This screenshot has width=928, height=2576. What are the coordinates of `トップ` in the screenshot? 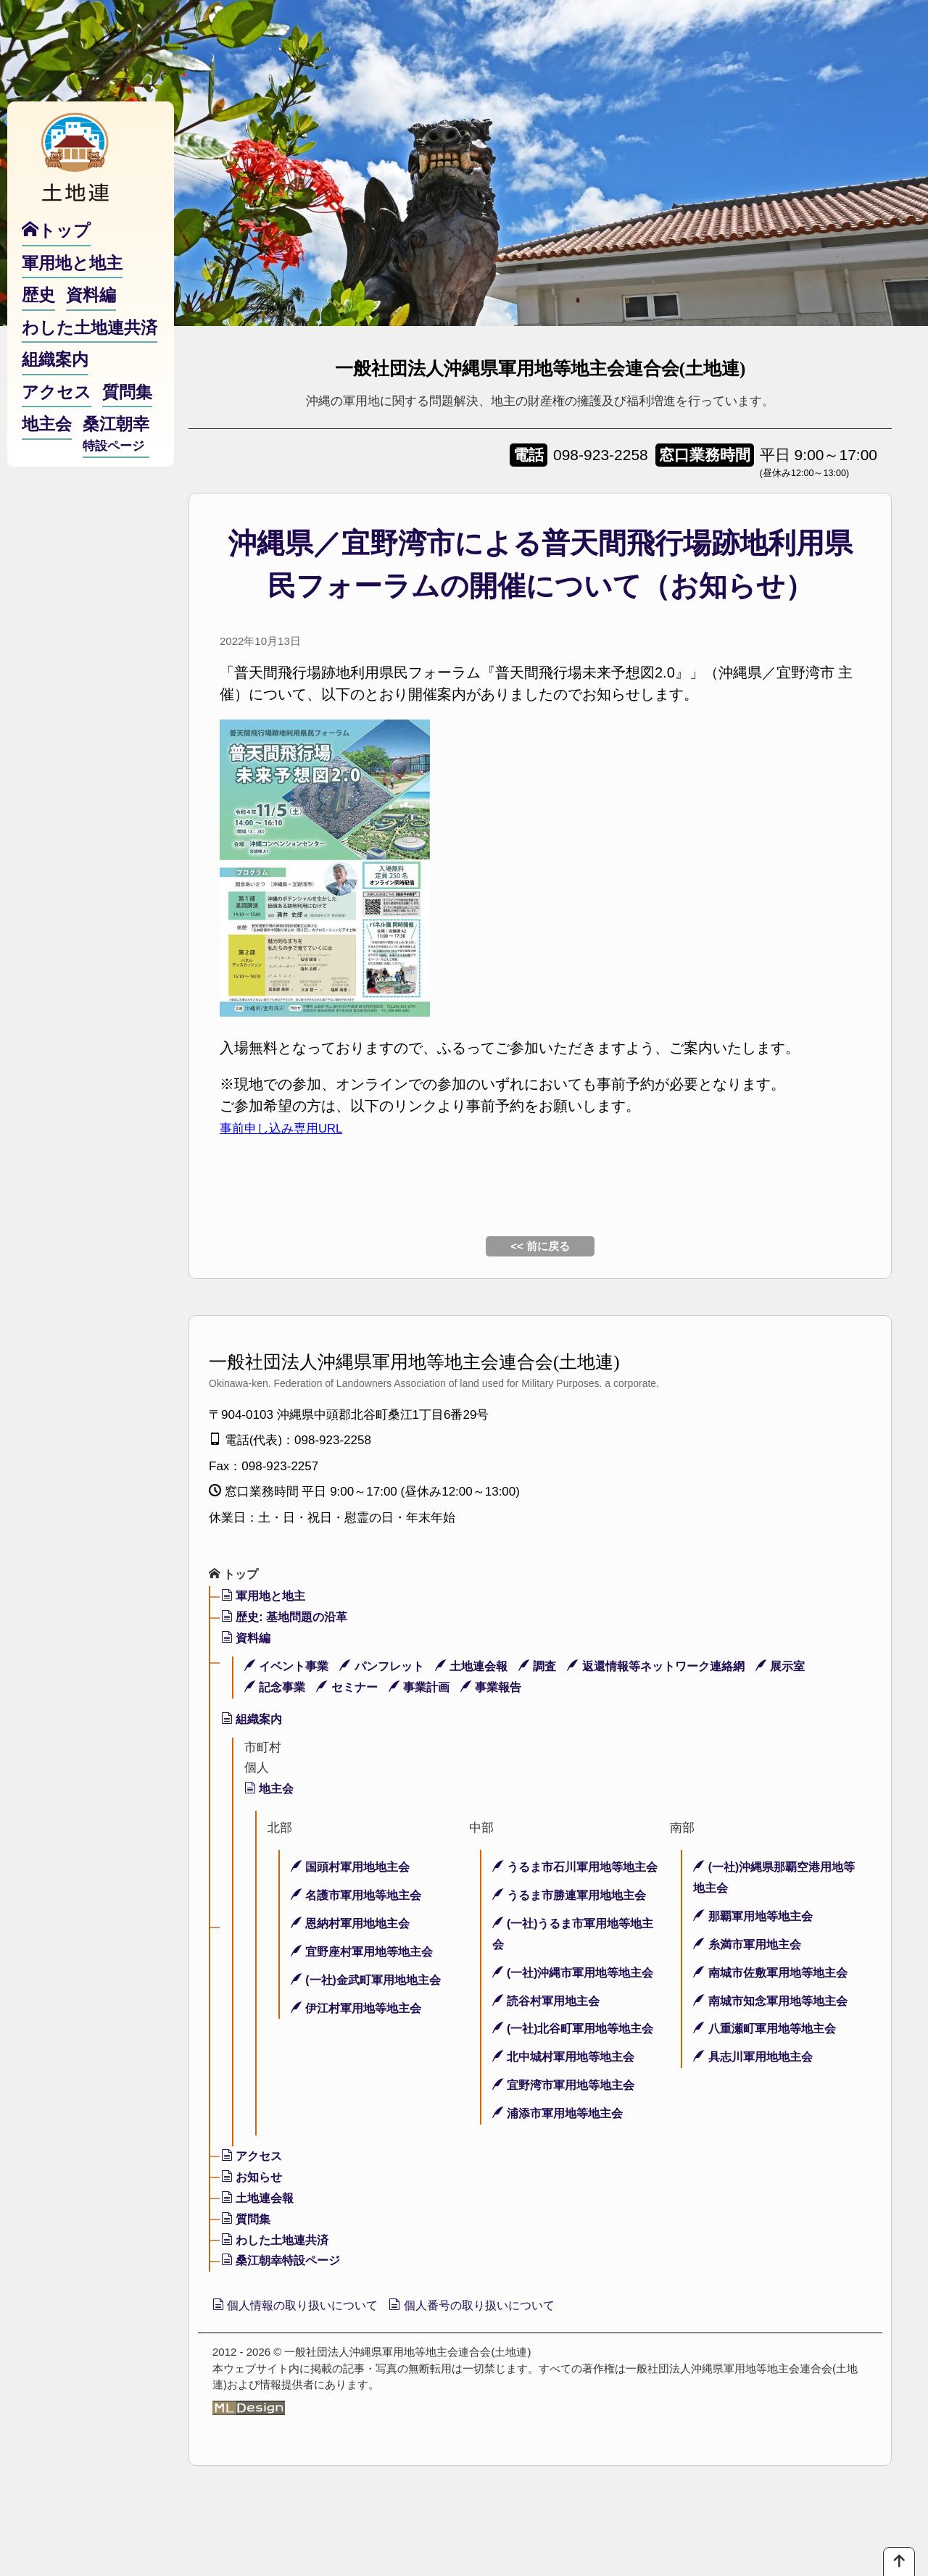 It's located at (235, 1575).